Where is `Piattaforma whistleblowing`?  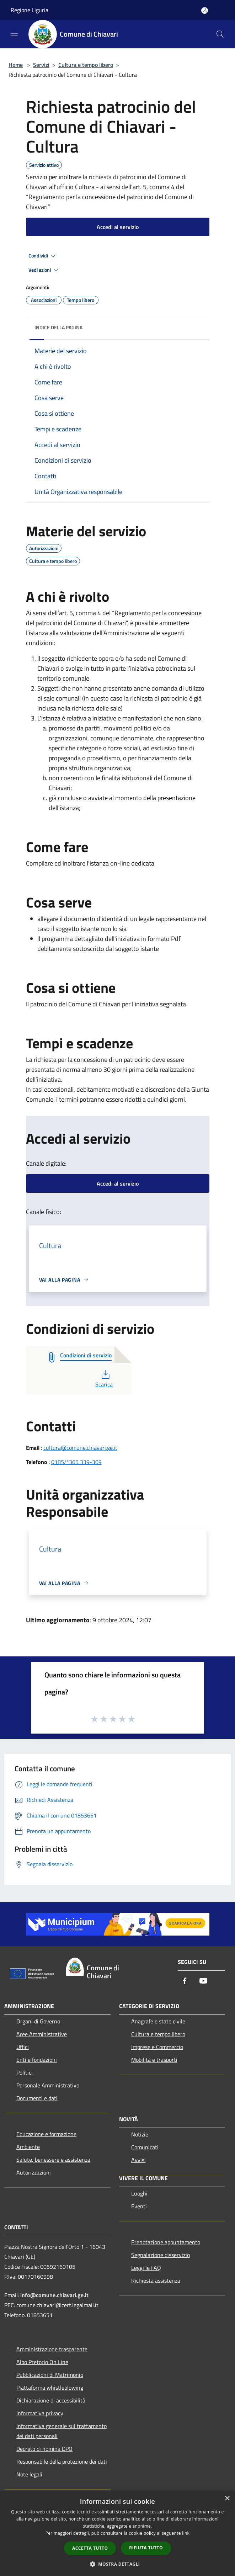
Piattaforma whistleblowing is located at coordinates (49, 2387).